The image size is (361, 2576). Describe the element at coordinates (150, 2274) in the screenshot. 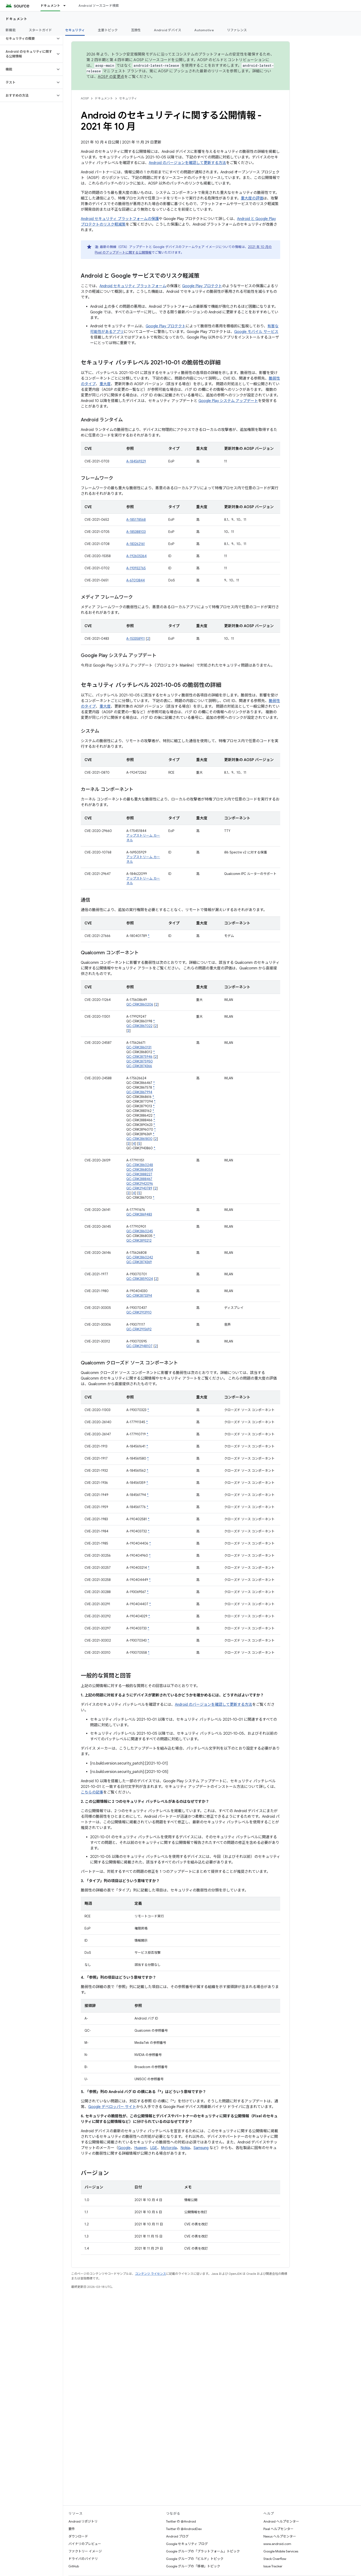

I see `コンテンツ ライセンス` at that location.